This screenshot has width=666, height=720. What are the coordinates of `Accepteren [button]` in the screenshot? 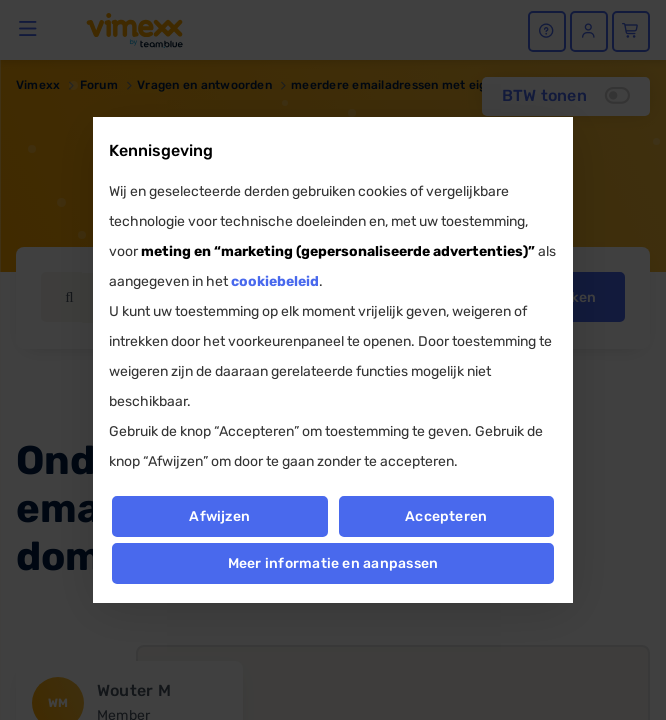 It's located at (446, 516).